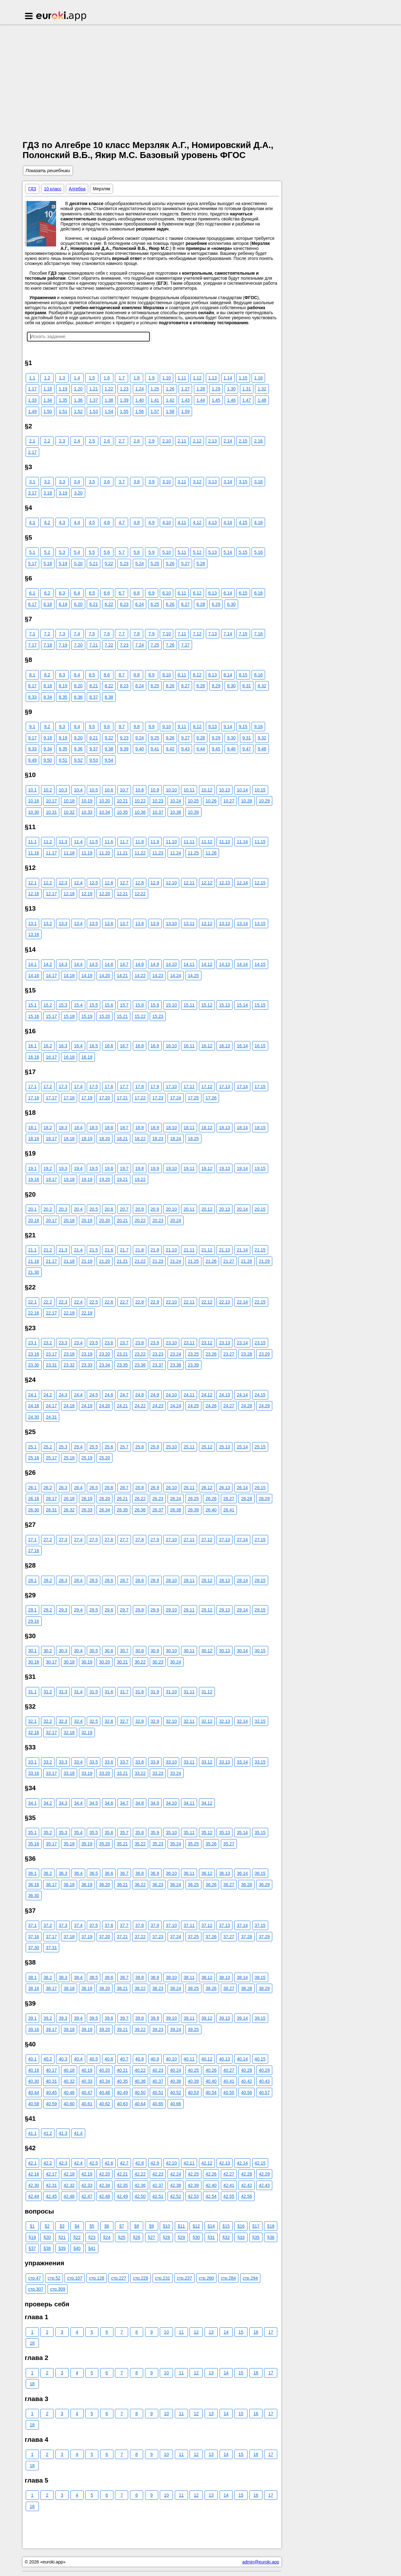 Image resolution: width=401 pixels, height=2576 pixels. I want to click on 42.29, so click(264, 2174).